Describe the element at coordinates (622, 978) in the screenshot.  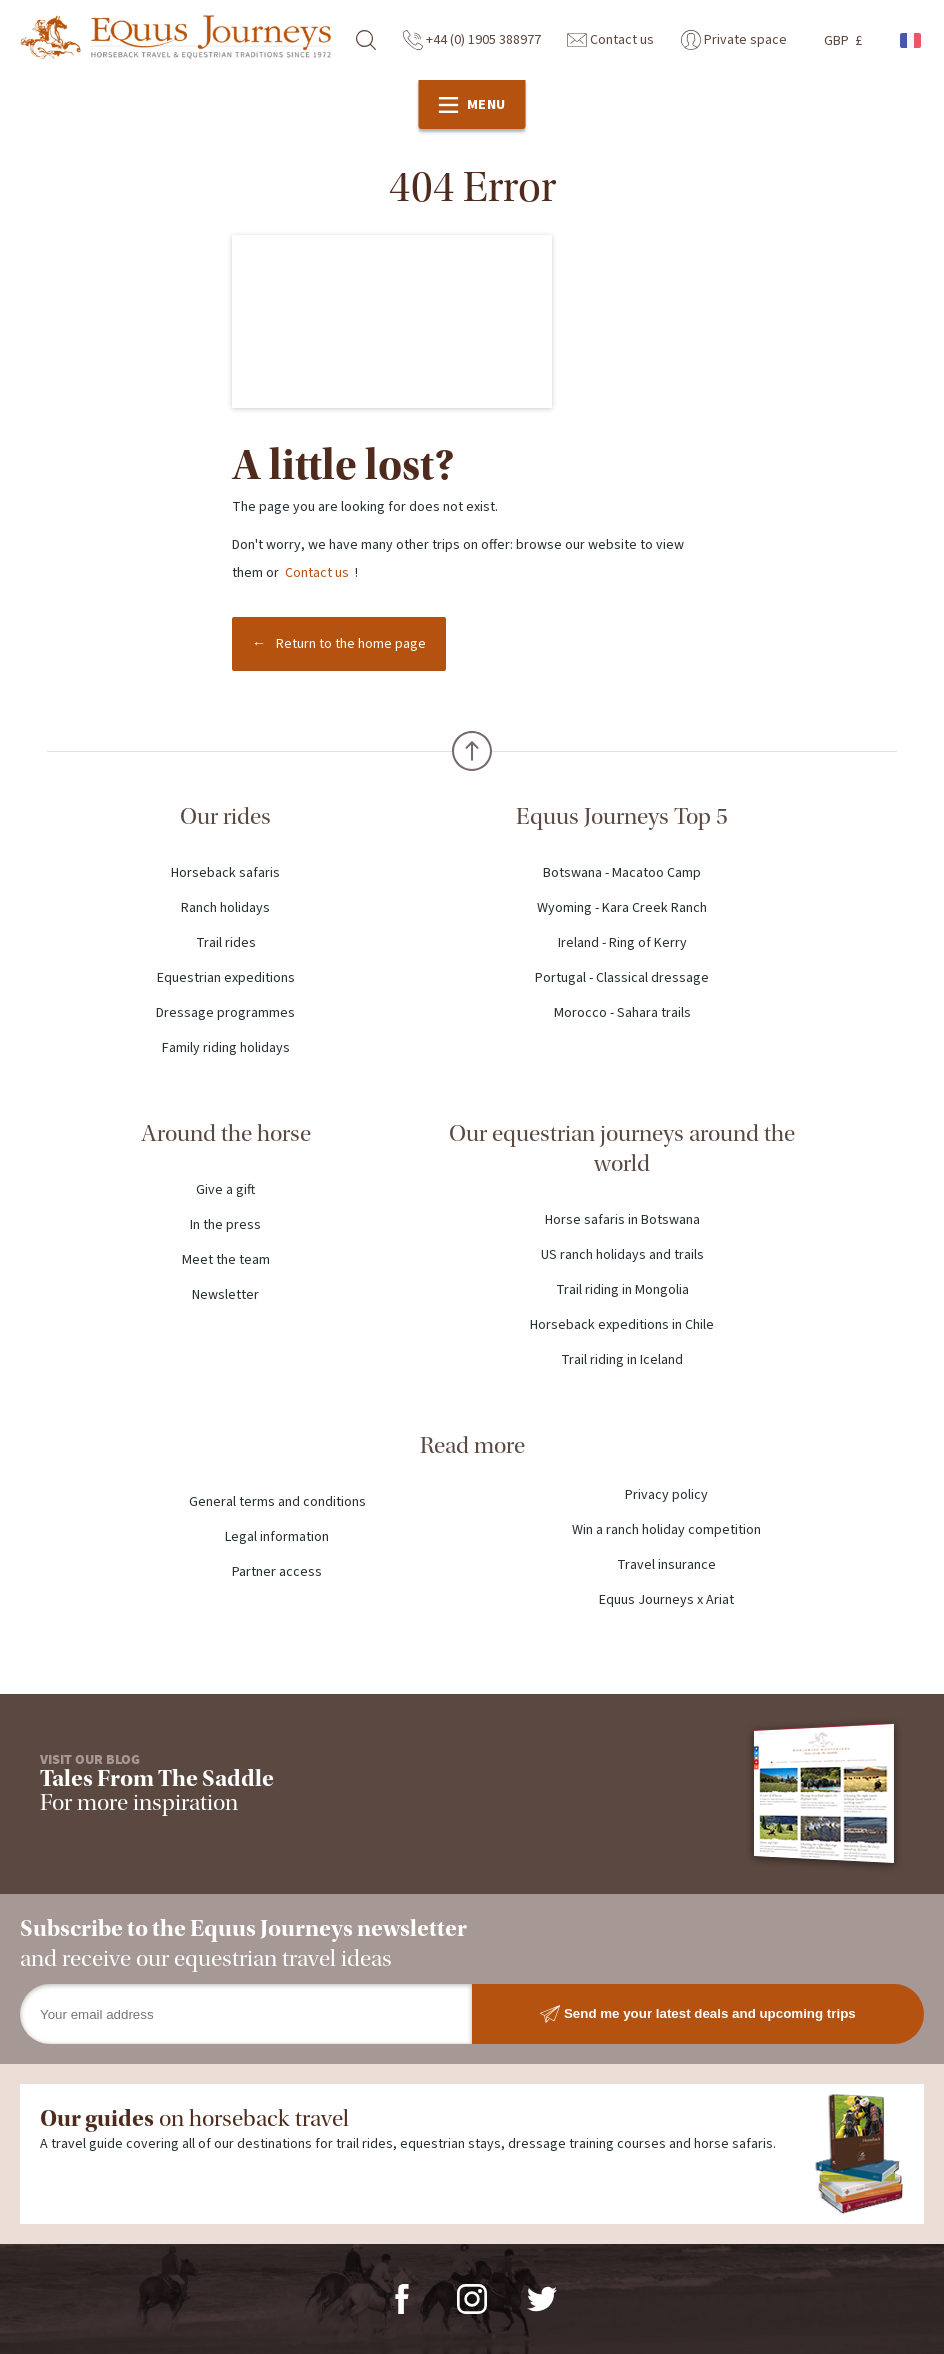
I see `Portugal - Classical dressage` at that location.